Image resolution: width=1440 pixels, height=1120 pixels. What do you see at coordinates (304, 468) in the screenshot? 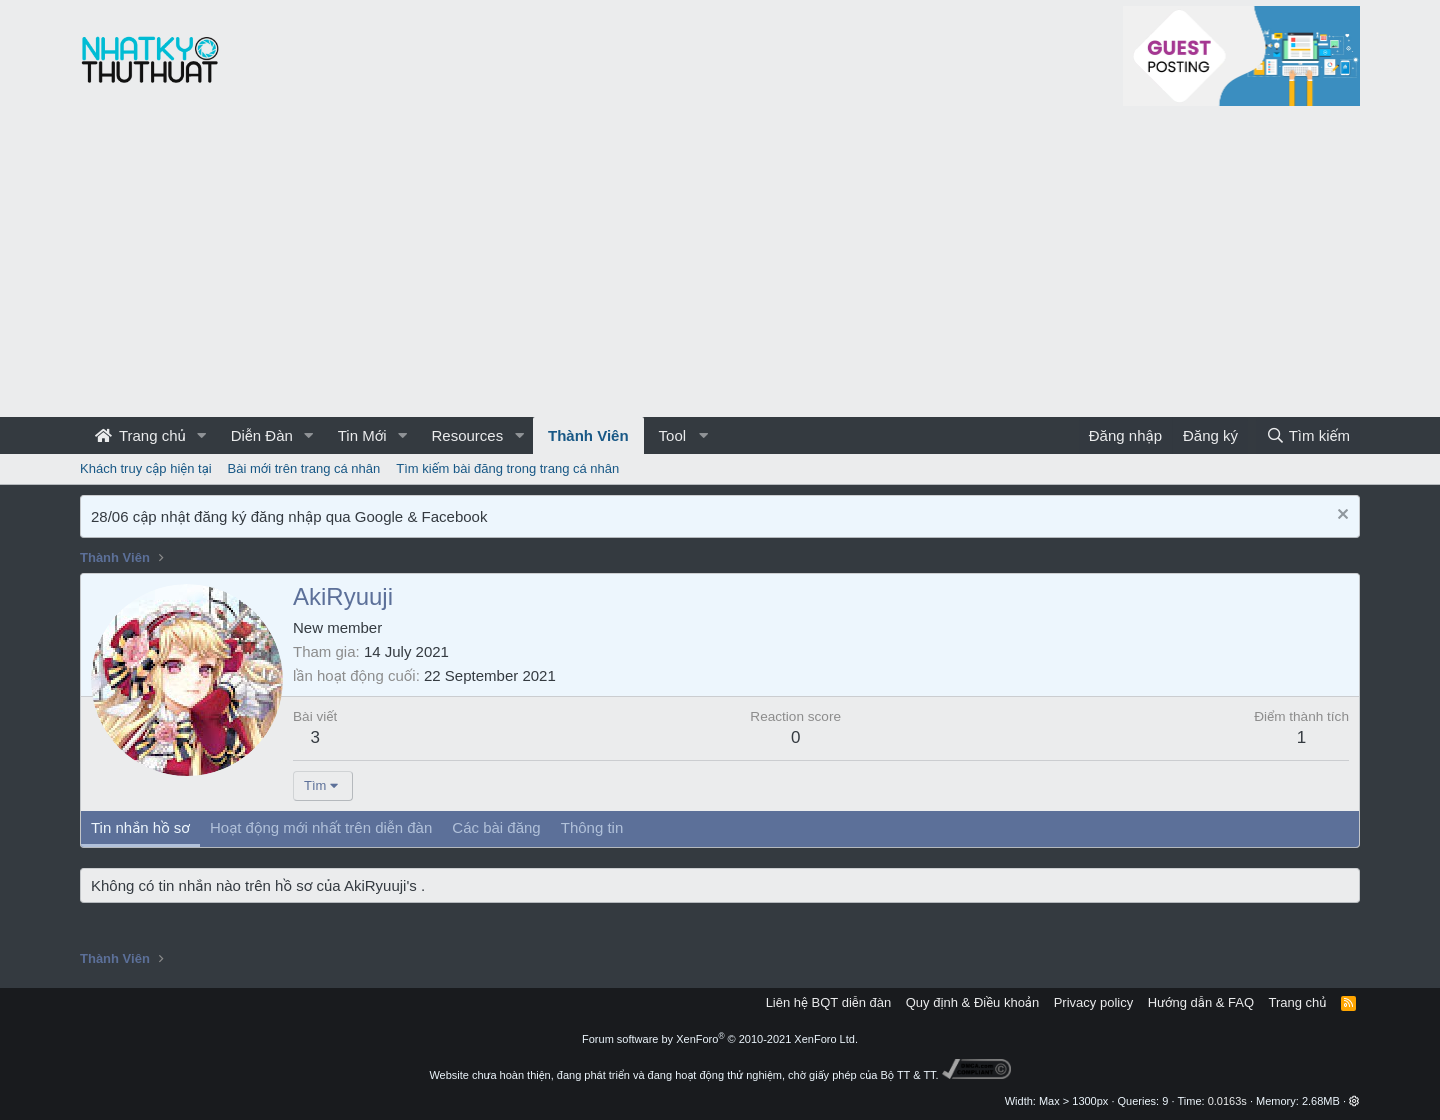
I see `Bài mới trên trang cá nhân` at bounding box center [304, 468].